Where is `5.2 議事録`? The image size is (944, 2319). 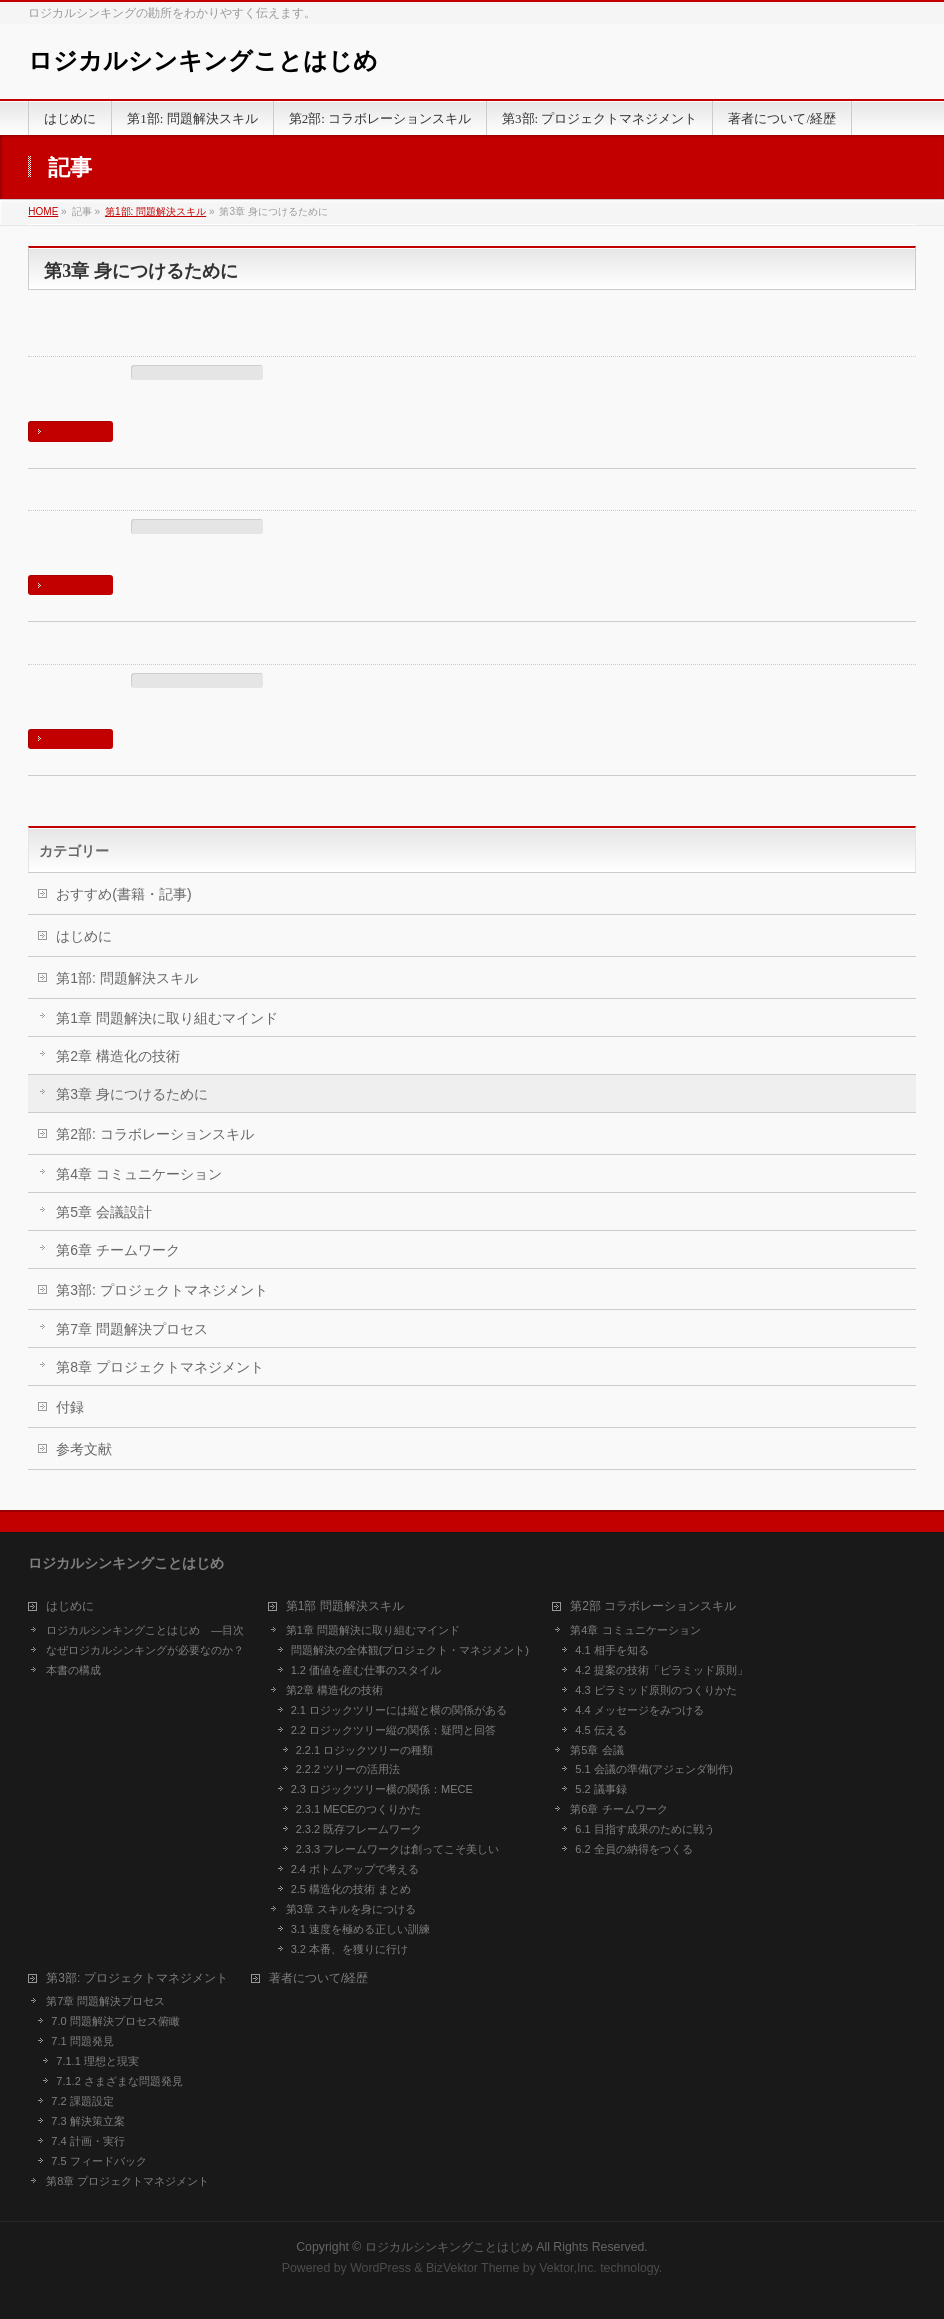
5.2 議事録 is located at coordinates (600, 1789).